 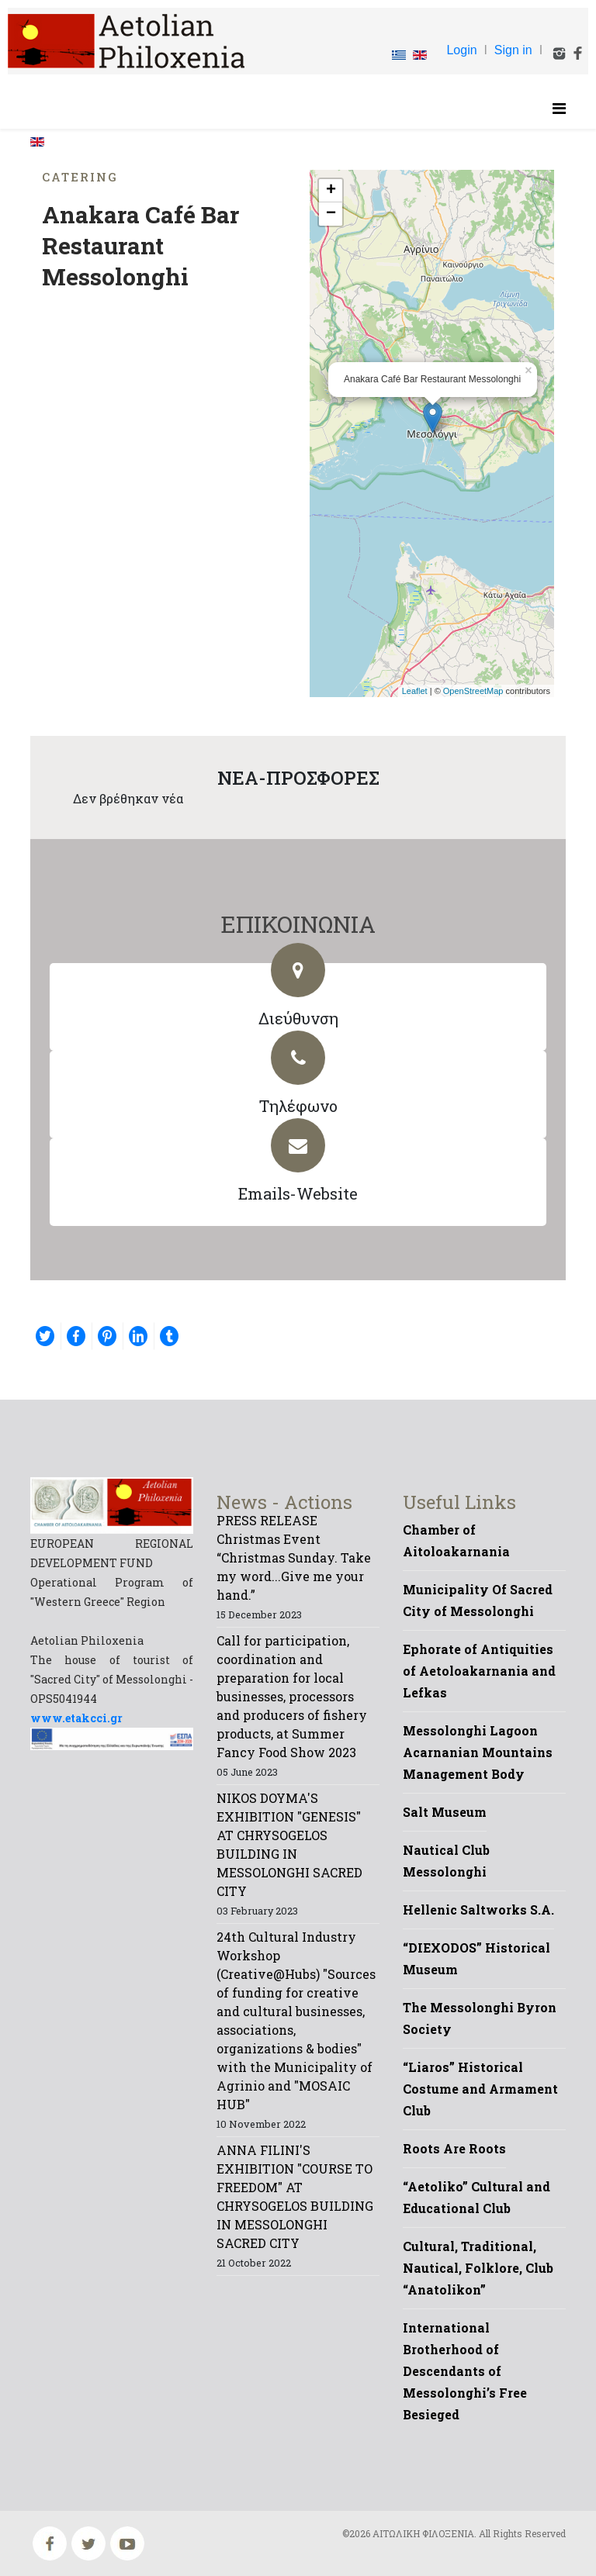 I want to click on Chamber of Aitoloakarnania, so click(x=456, y=1540).